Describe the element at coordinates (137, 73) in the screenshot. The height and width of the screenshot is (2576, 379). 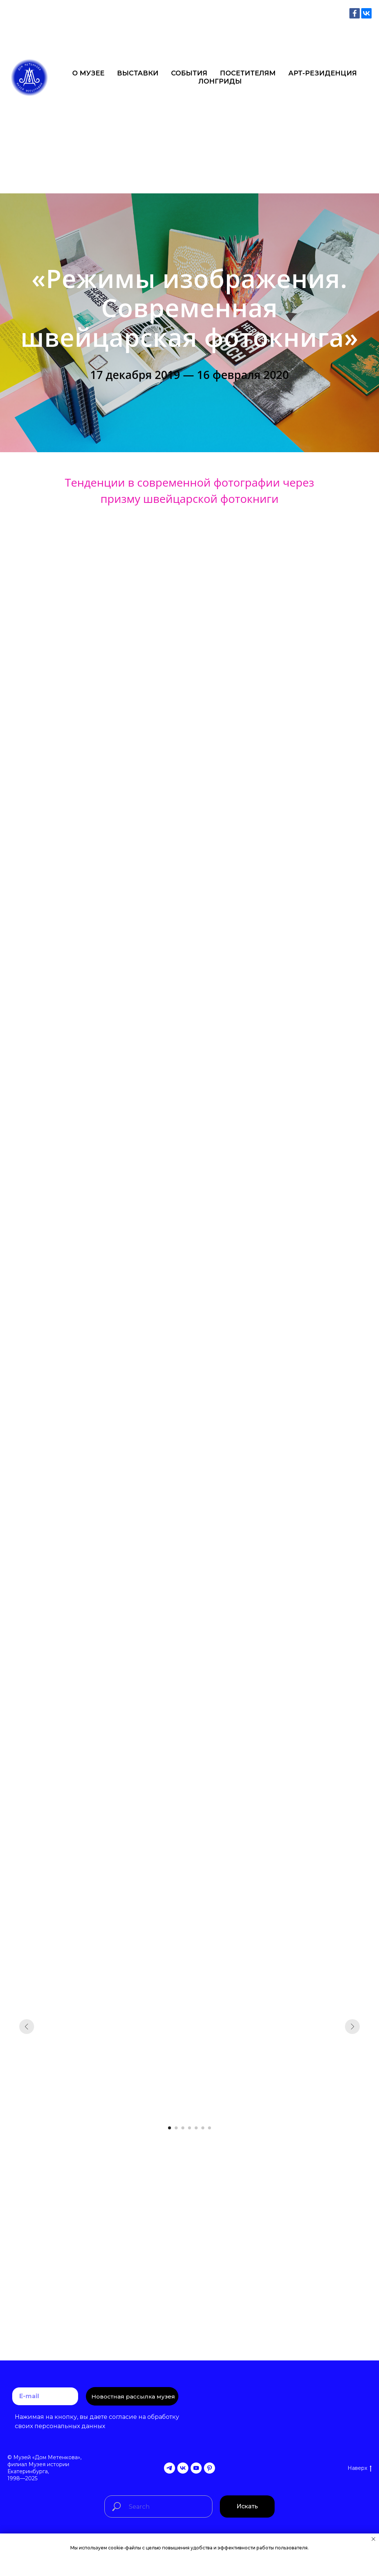
I see `ВЫСТАВКИ` at that location.